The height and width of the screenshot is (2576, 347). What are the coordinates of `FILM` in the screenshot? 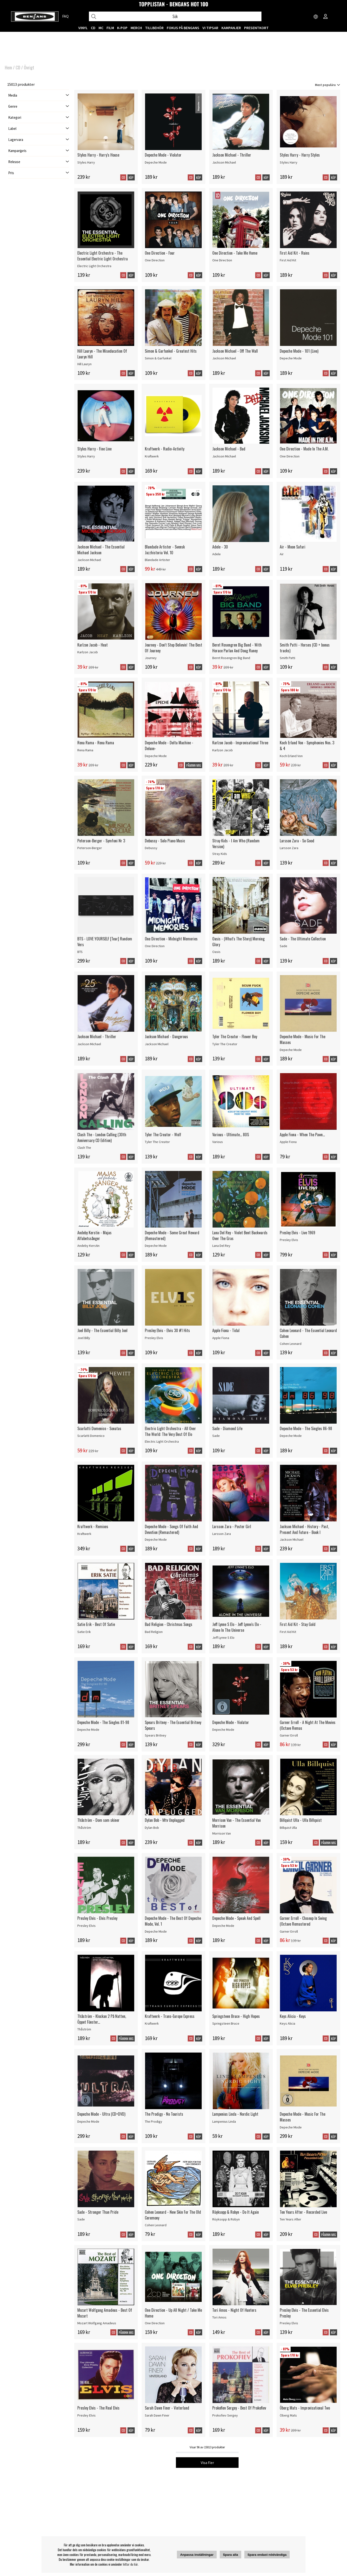 It's located at (110, 27).